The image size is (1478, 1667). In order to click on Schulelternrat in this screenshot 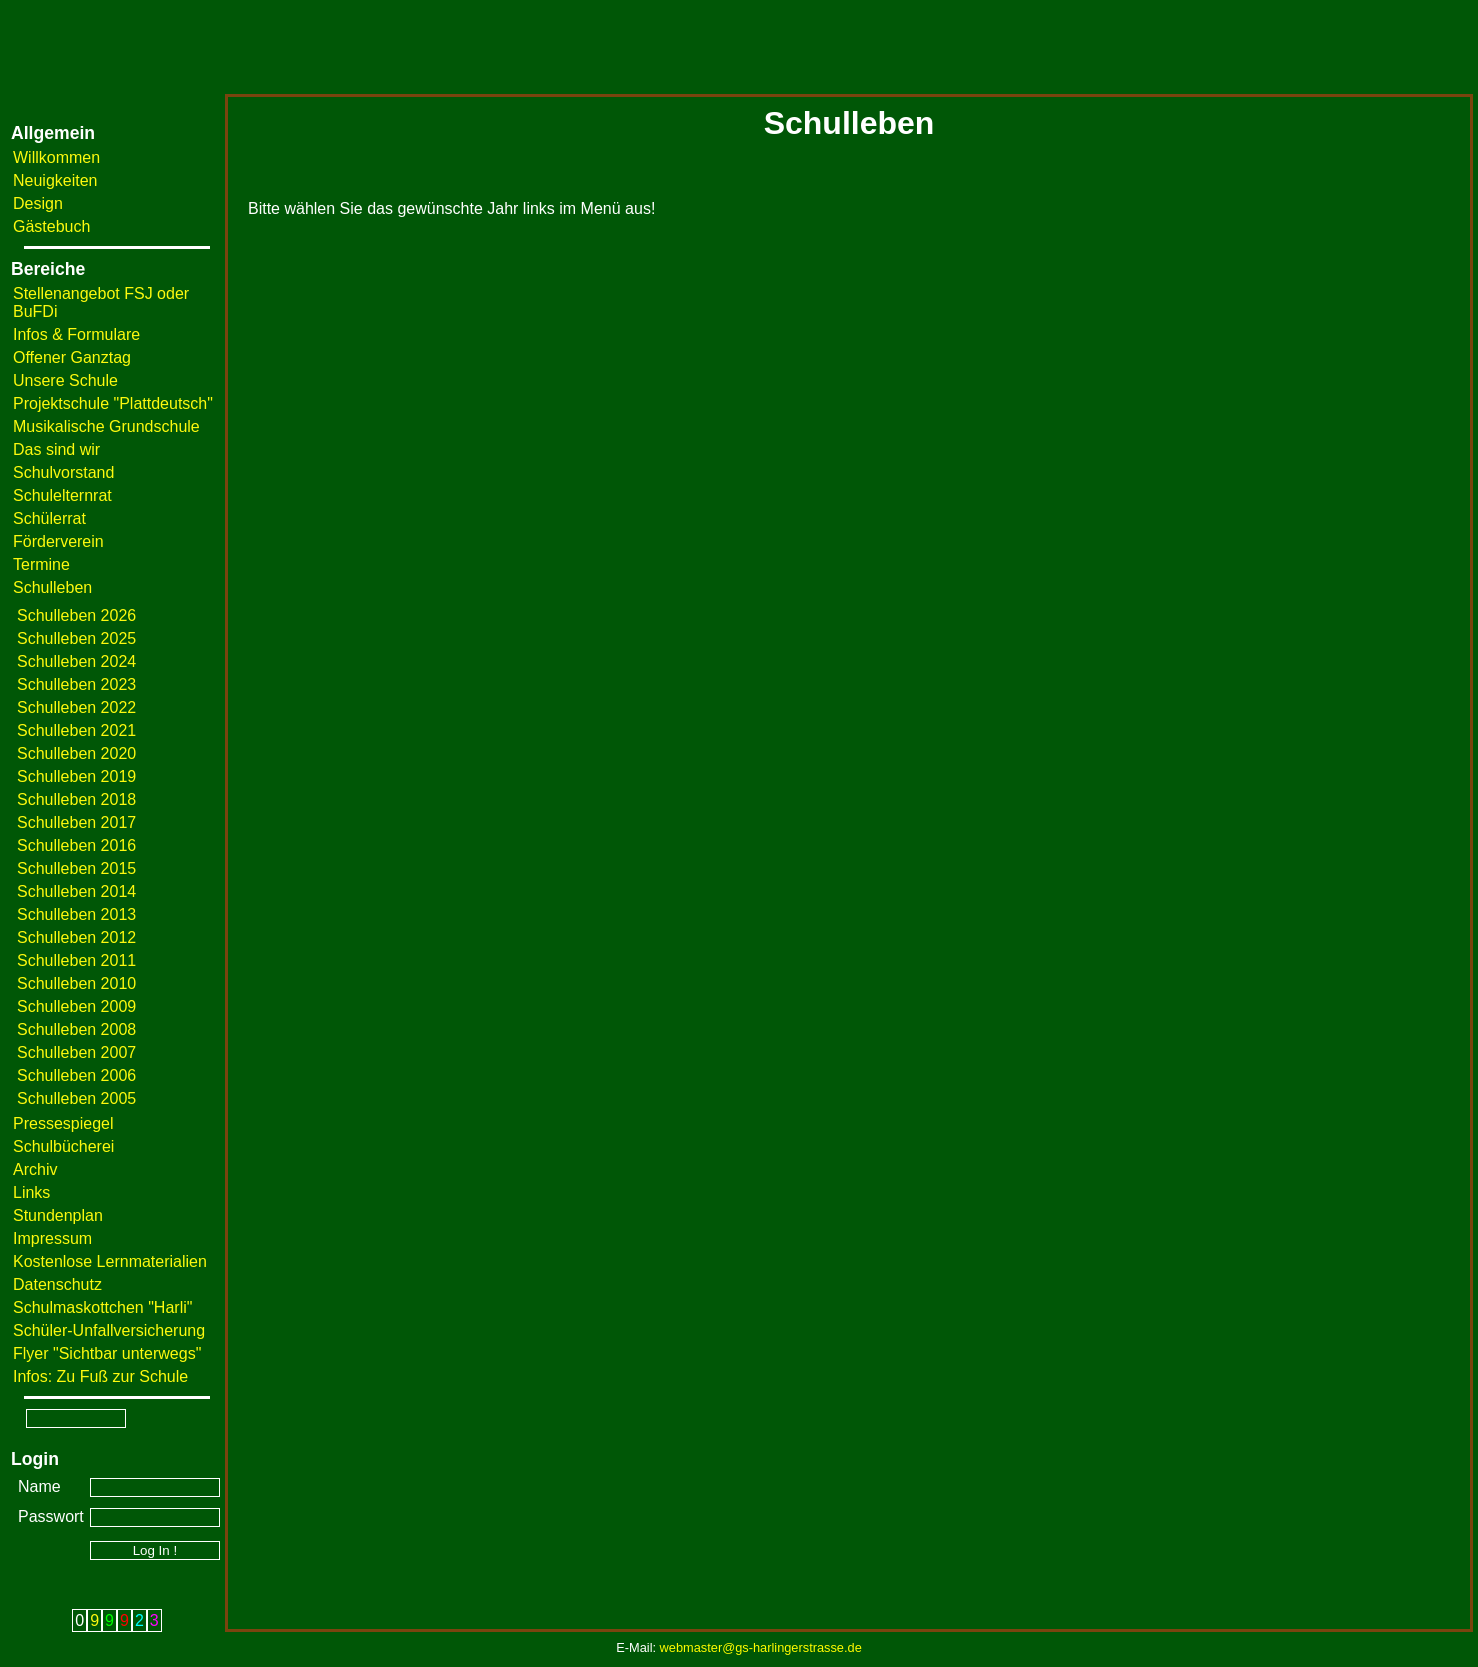, I will do `click(62, 495)`.